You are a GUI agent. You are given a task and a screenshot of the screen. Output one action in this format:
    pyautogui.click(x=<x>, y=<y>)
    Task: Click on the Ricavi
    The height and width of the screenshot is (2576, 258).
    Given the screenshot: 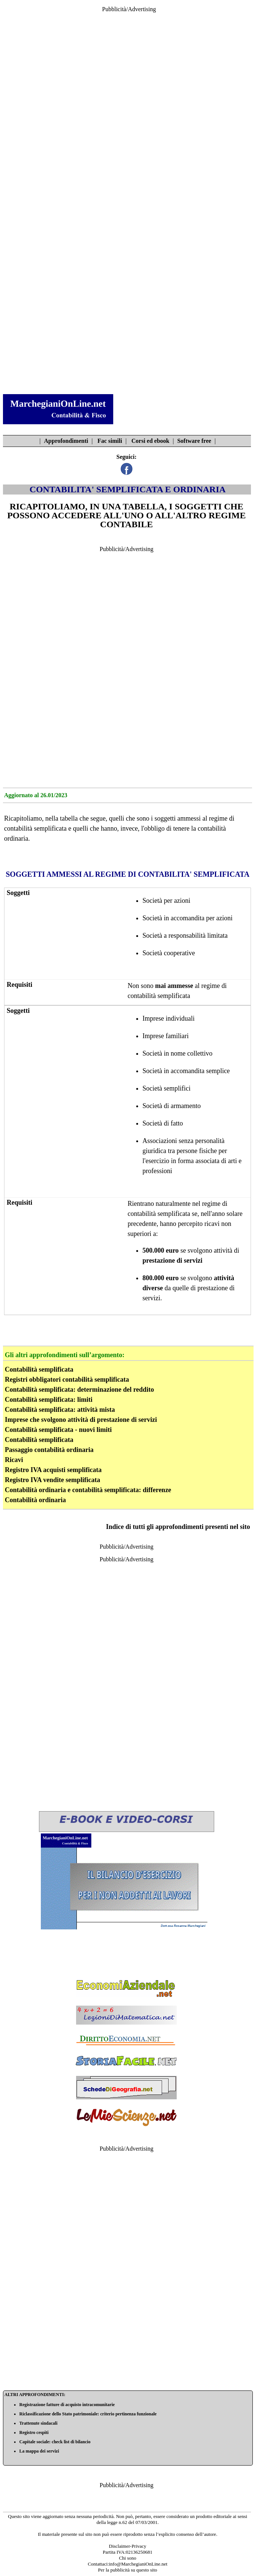 What is the action you would take?
    pyautogui.click(x=14, y=1460)
    